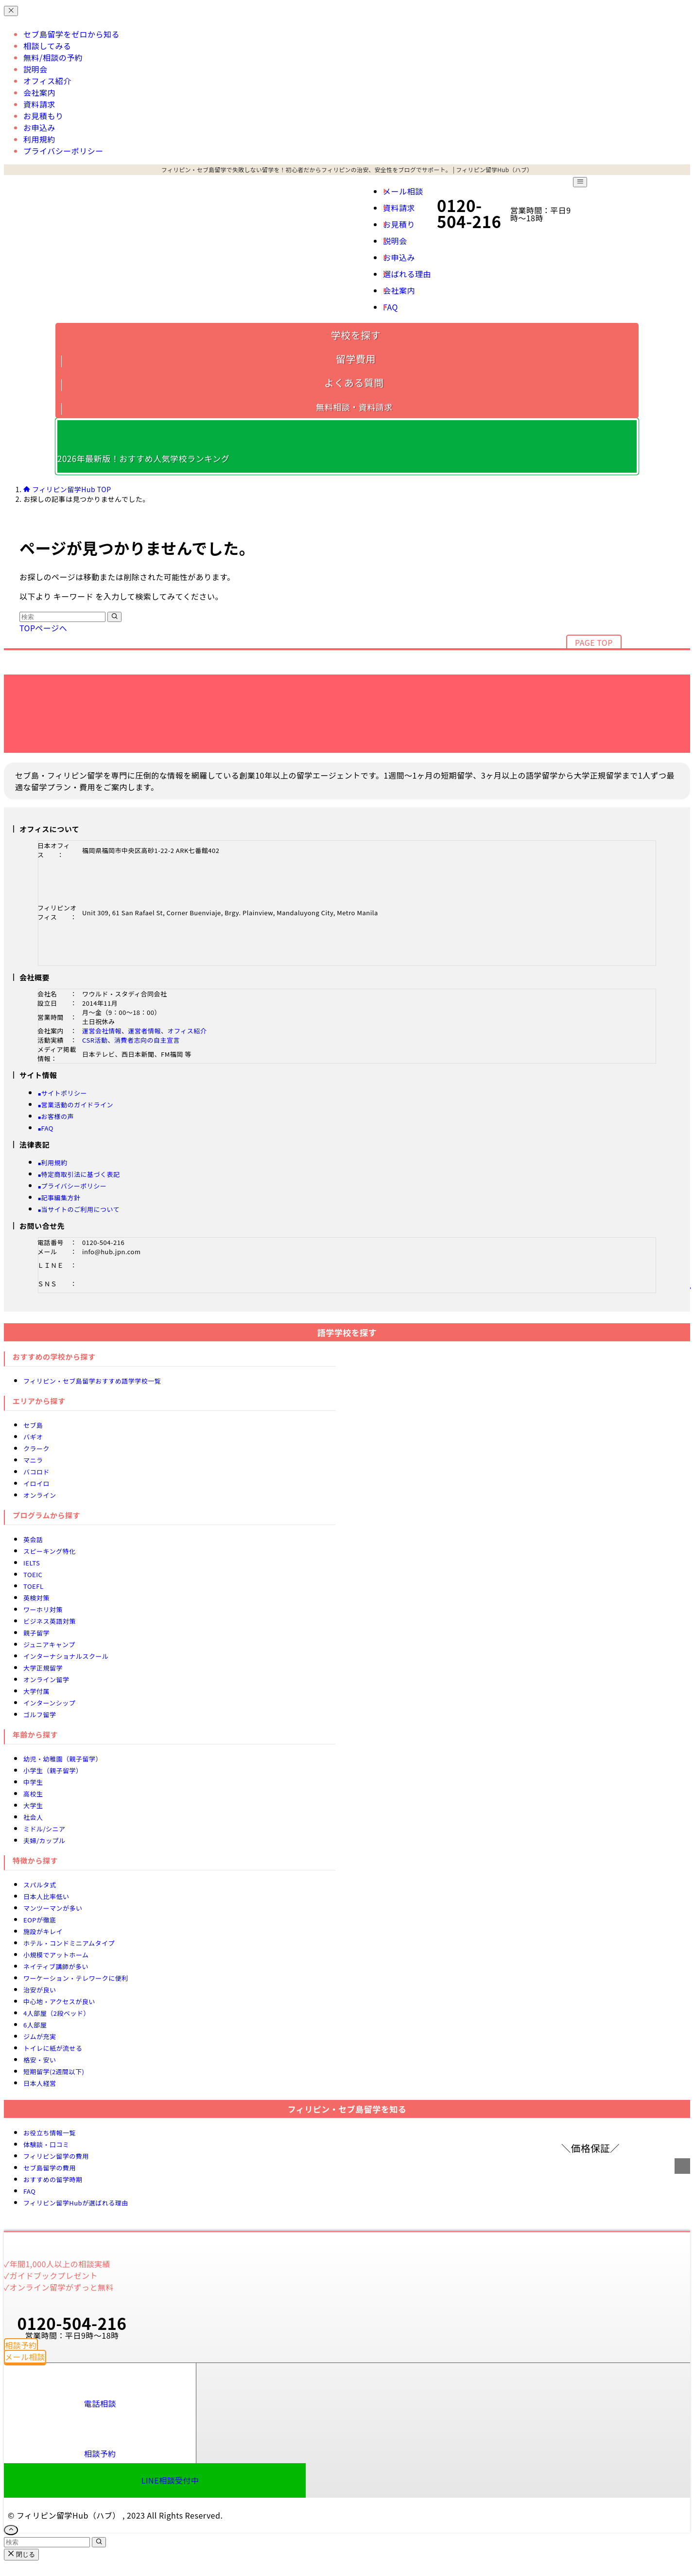 The width and height of the screenshot is (694, 2576). I want to click on [検索を実行する], so click(114, 617).